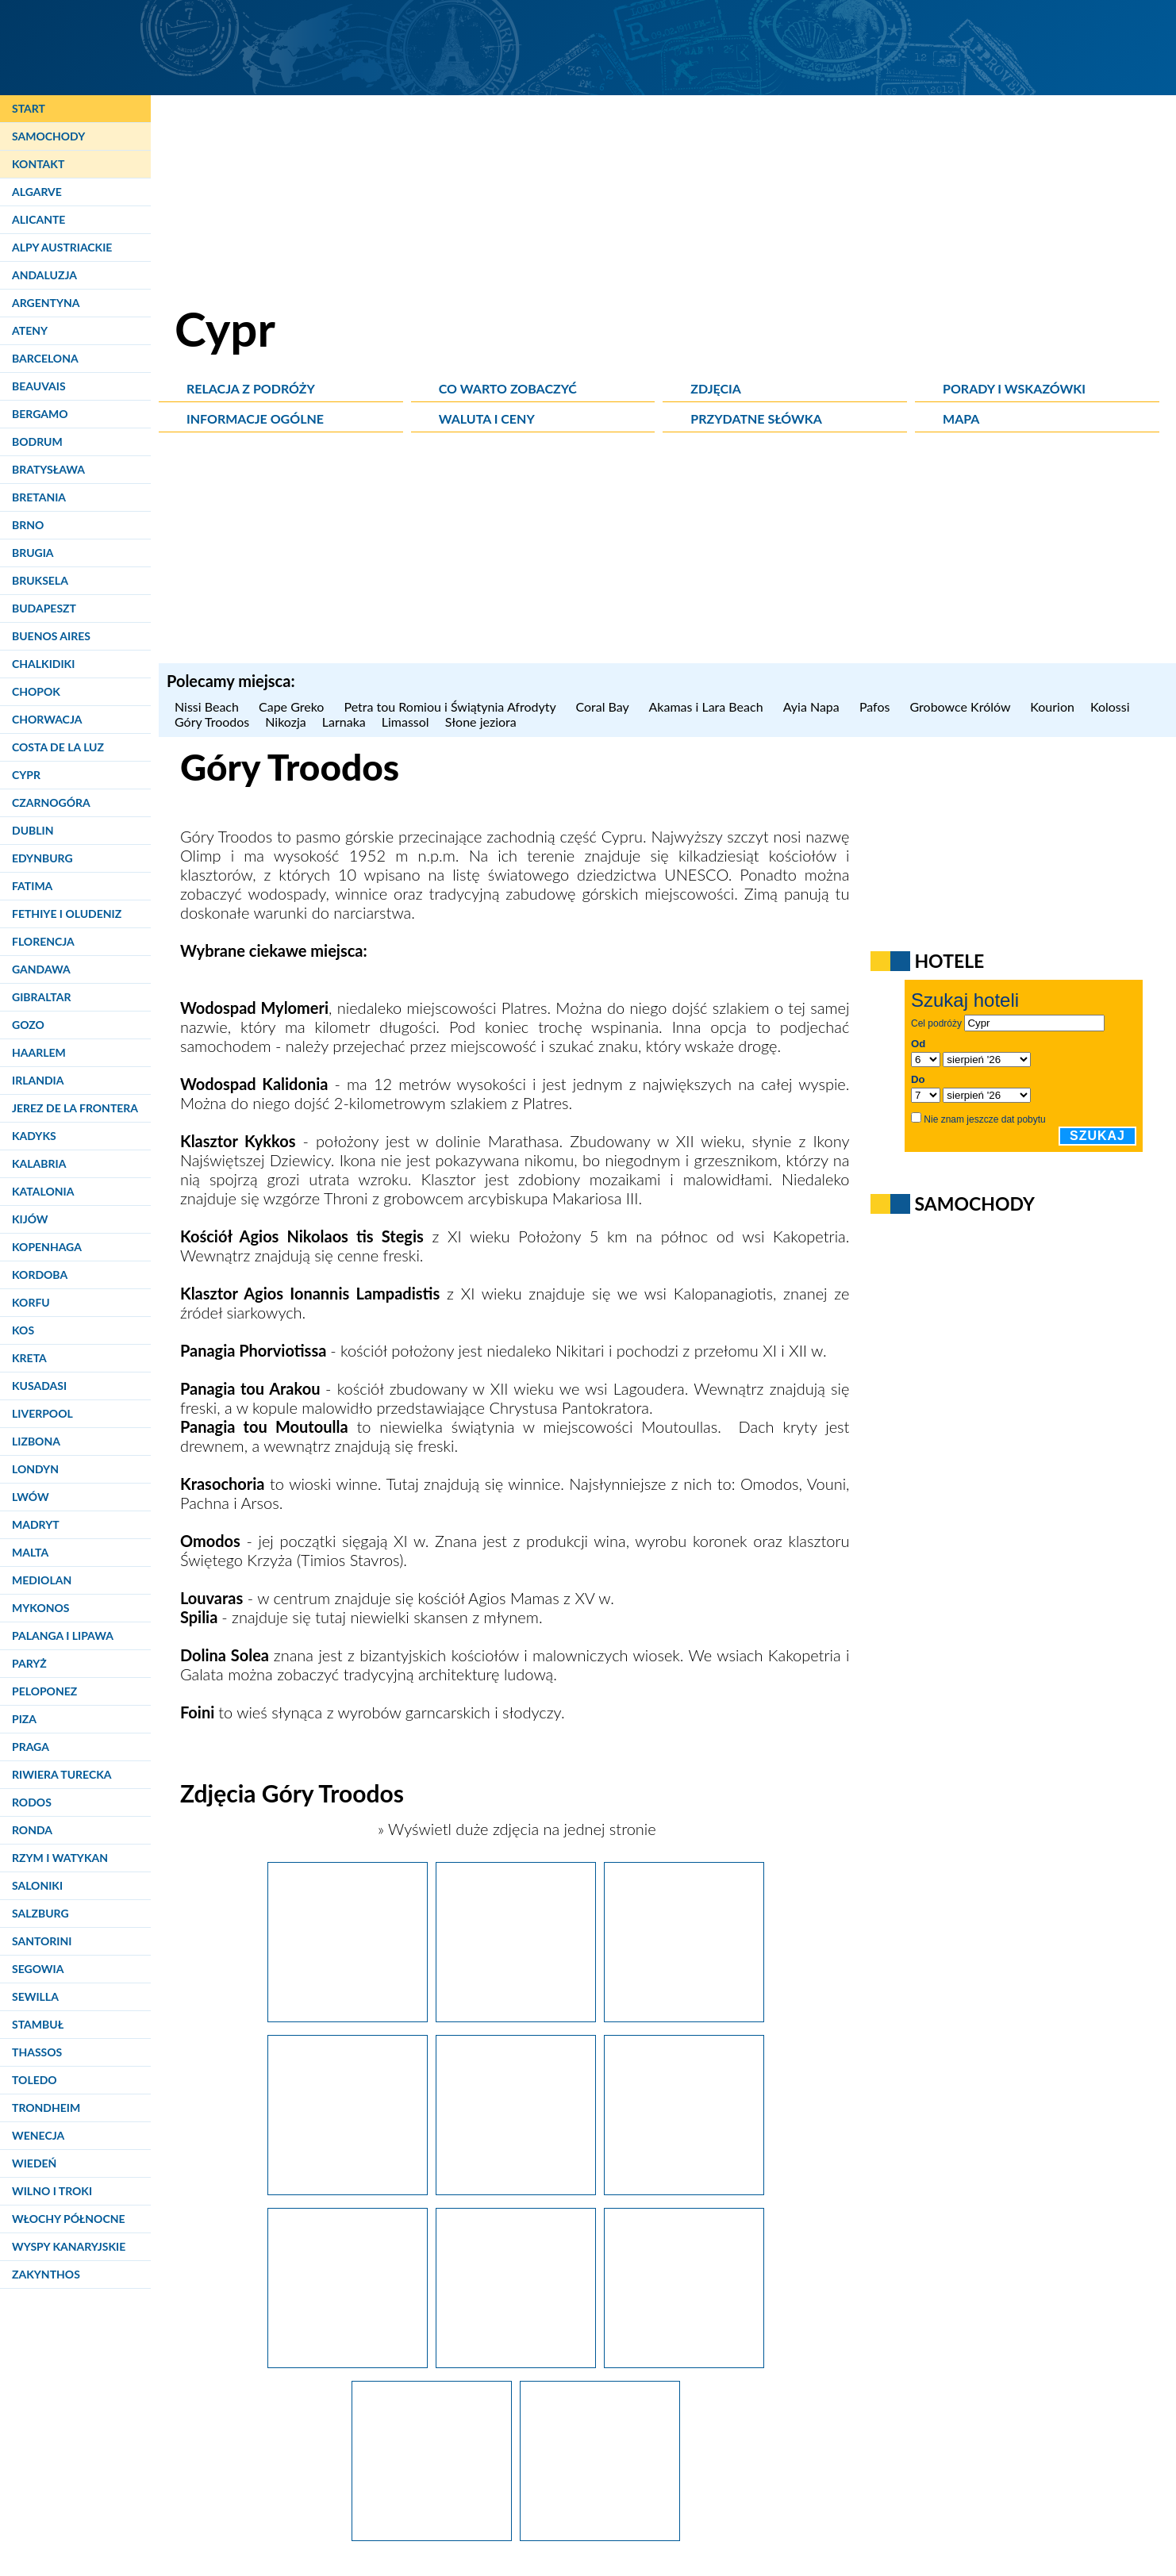  Describe the element at coordinates (35, 1469) in the screenshot. I see `Londyn` at that location.